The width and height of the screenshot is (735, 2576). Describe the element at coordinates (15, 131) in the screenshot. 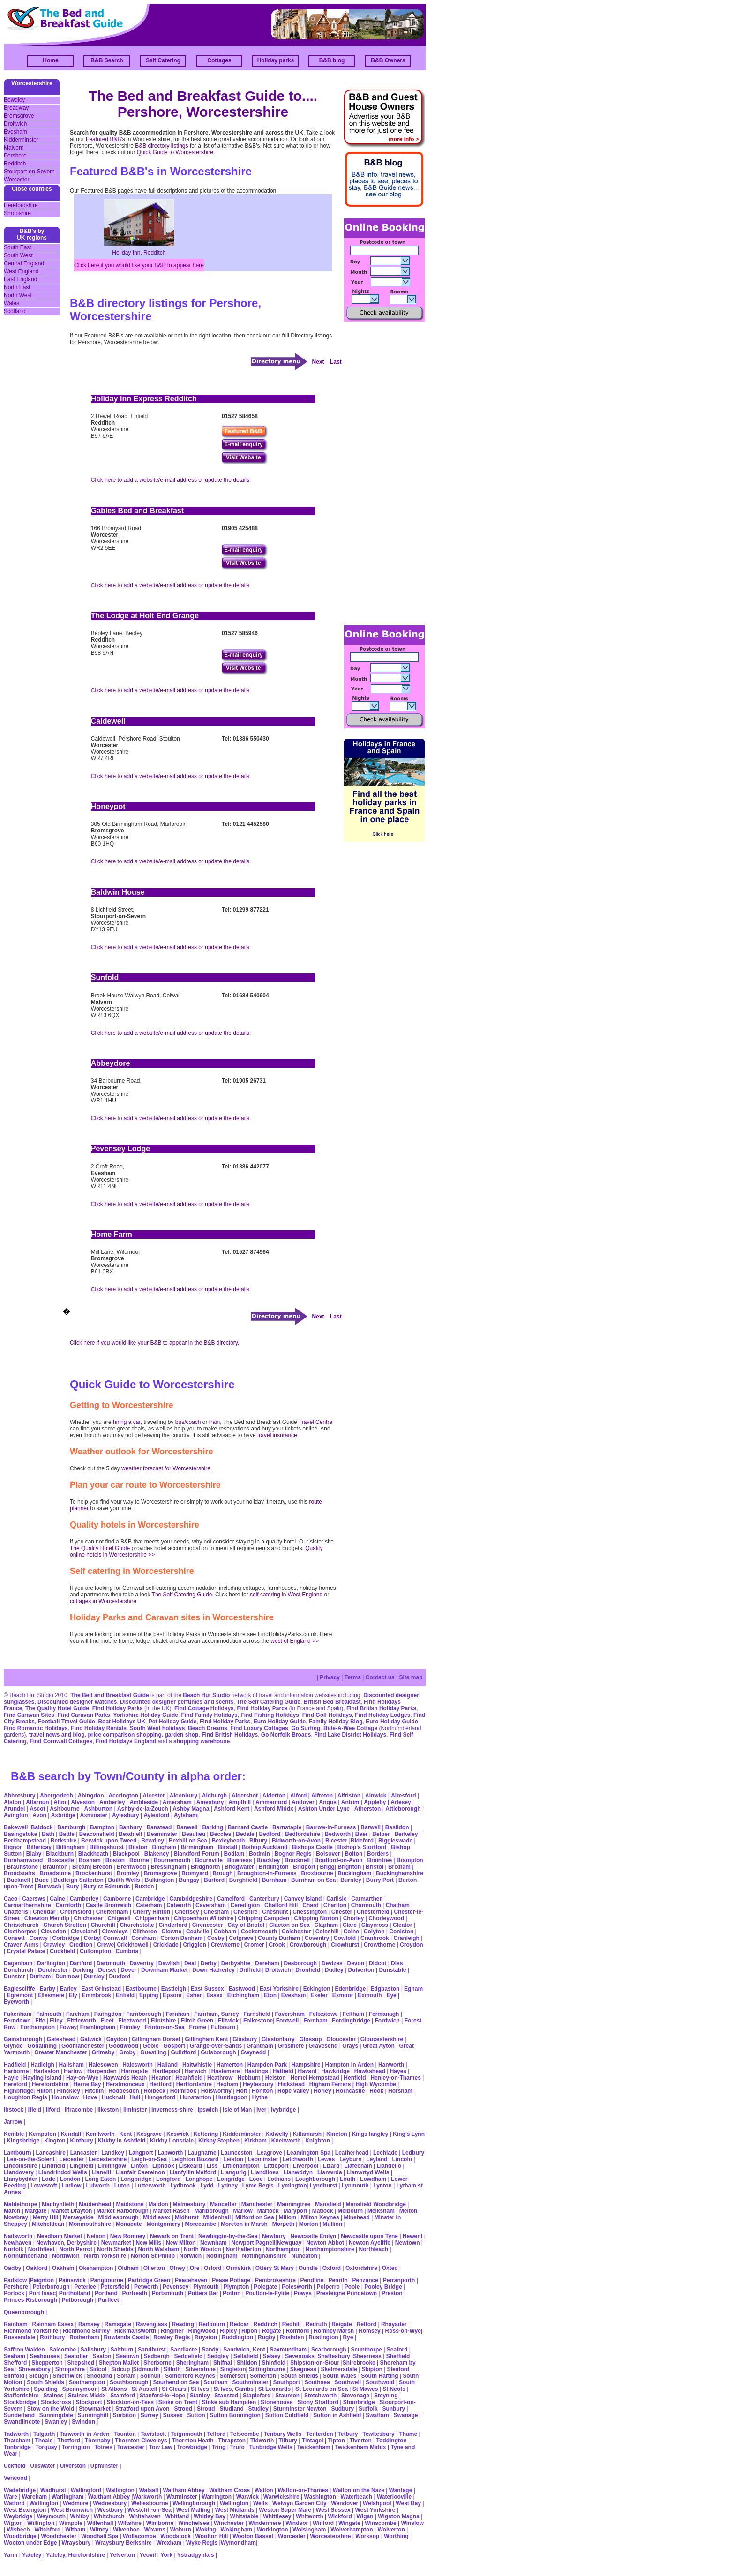

I see `Evesham` at that location.